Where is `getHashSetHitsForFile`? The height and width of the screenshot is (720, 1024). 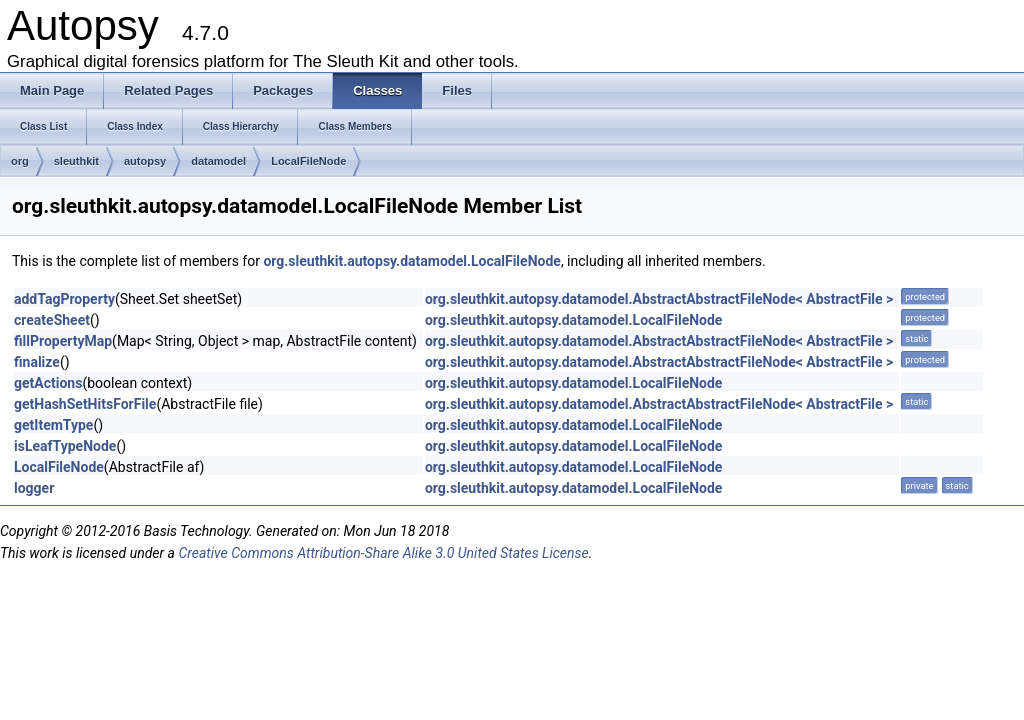
getHashSetHitsForFile is located at coordinates (85, 404).